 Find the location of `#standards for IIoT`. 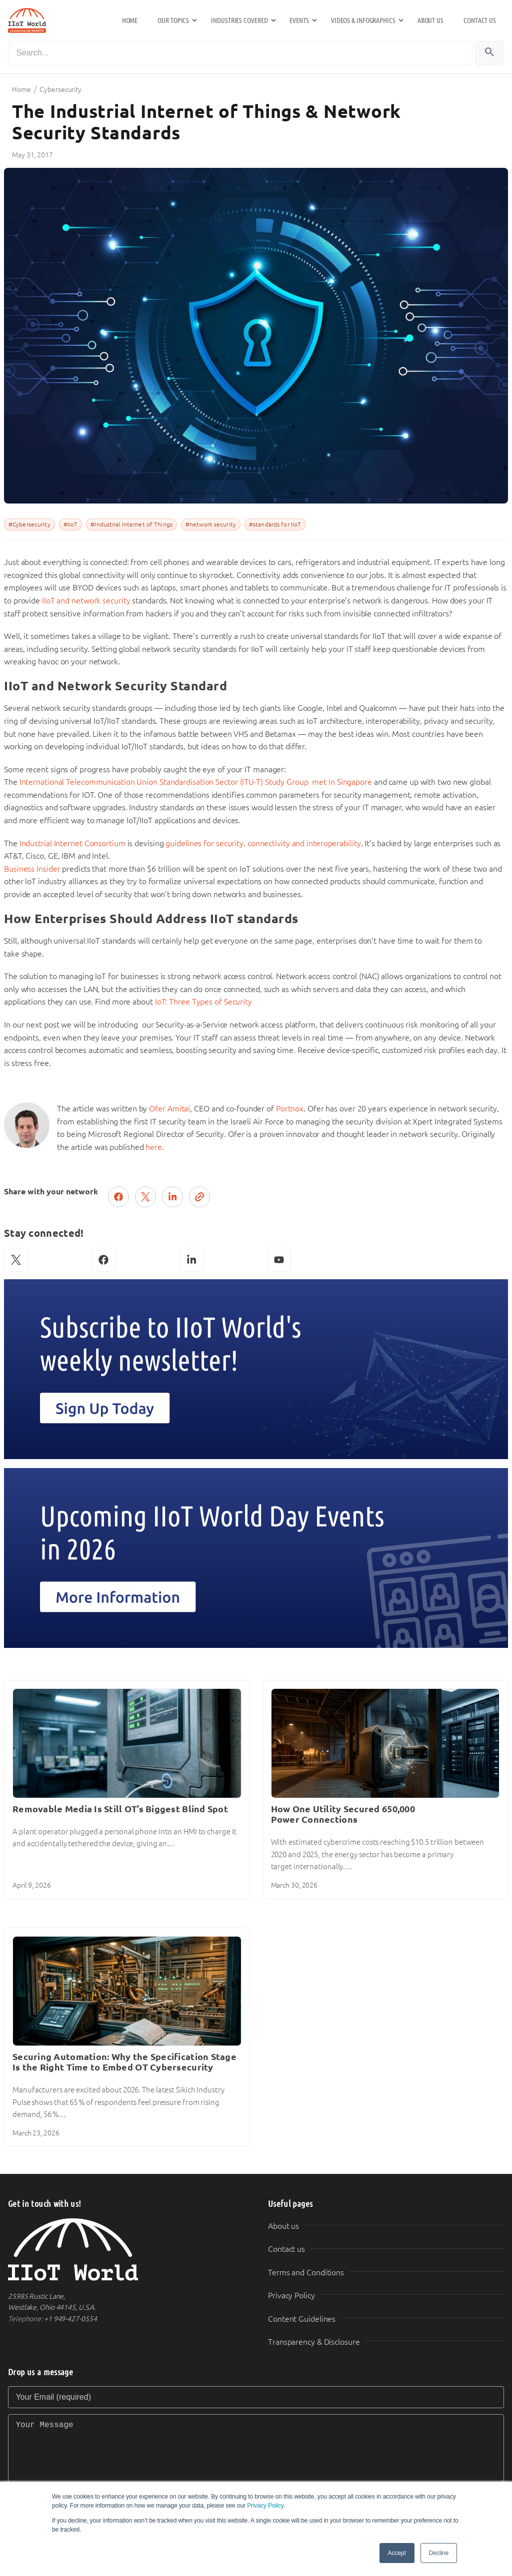

#standards for IIoT is located at coordinates (275, 524).